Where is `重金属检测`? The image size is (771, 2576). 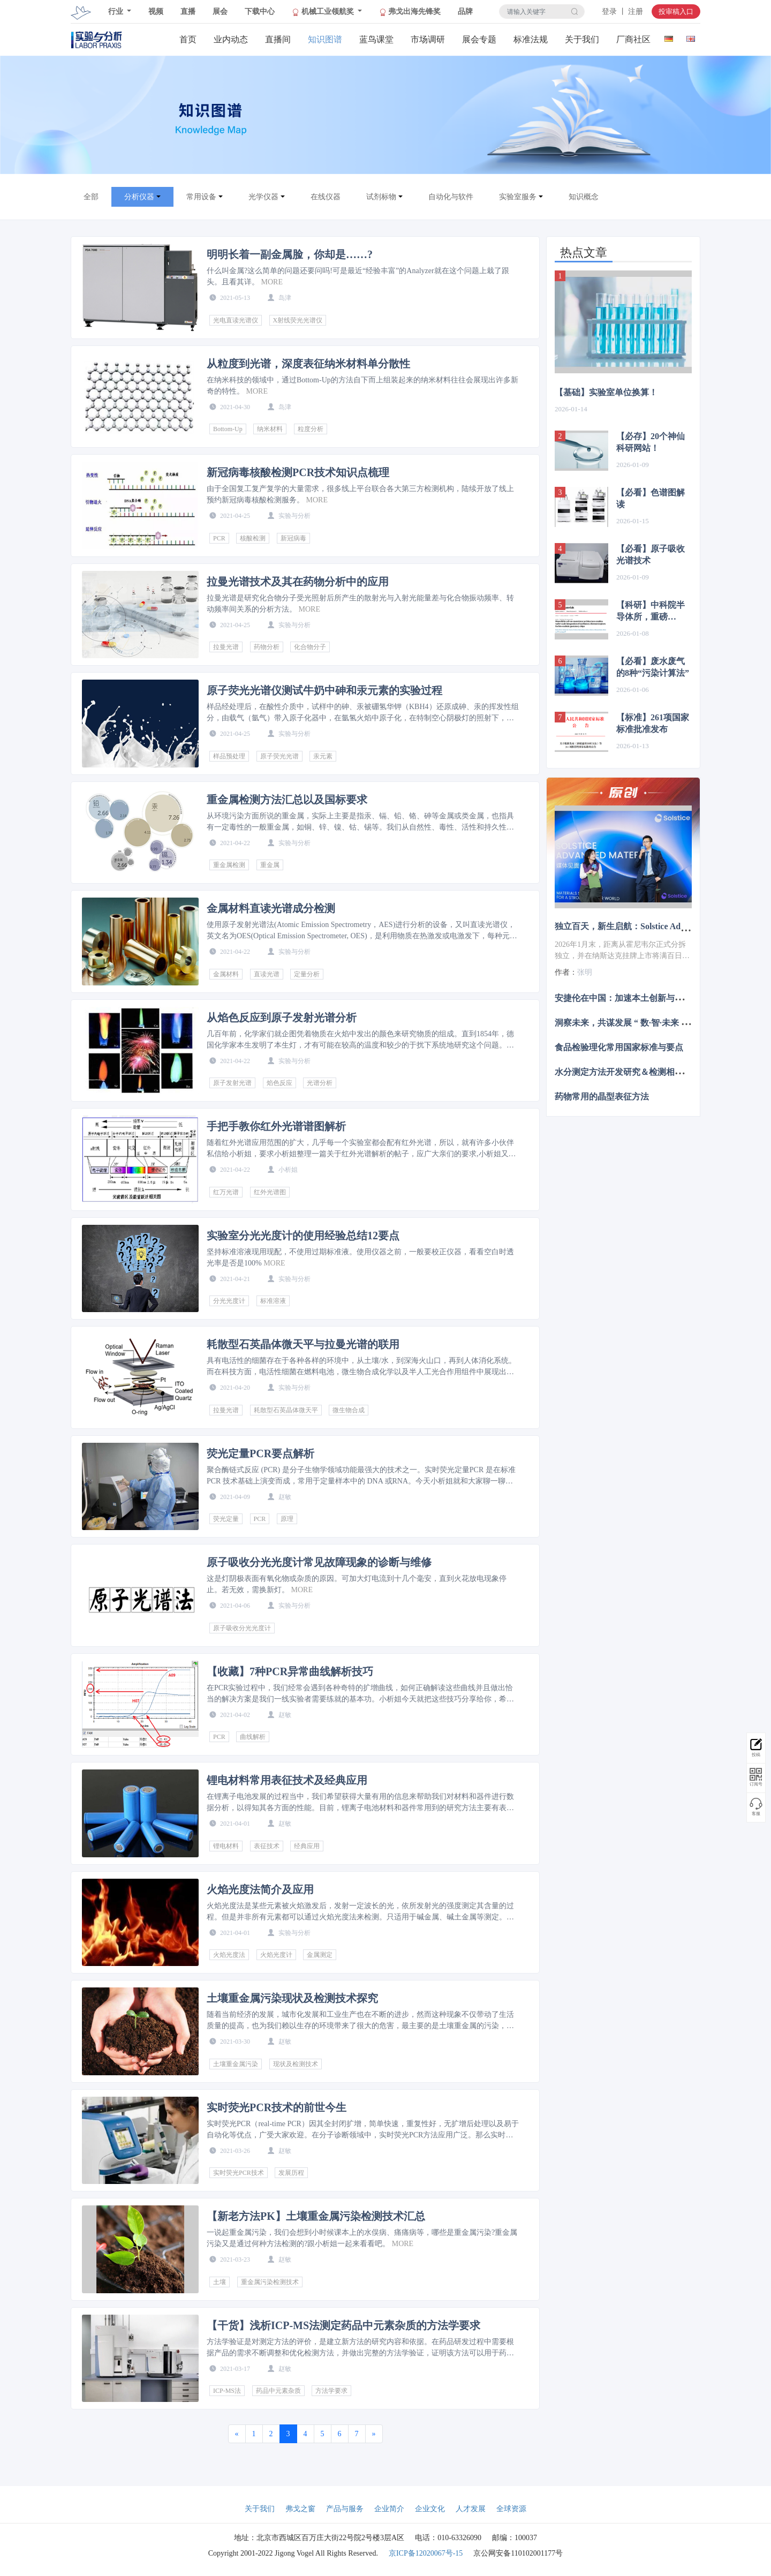
重金属检测 is located at coordinates (229, 865).